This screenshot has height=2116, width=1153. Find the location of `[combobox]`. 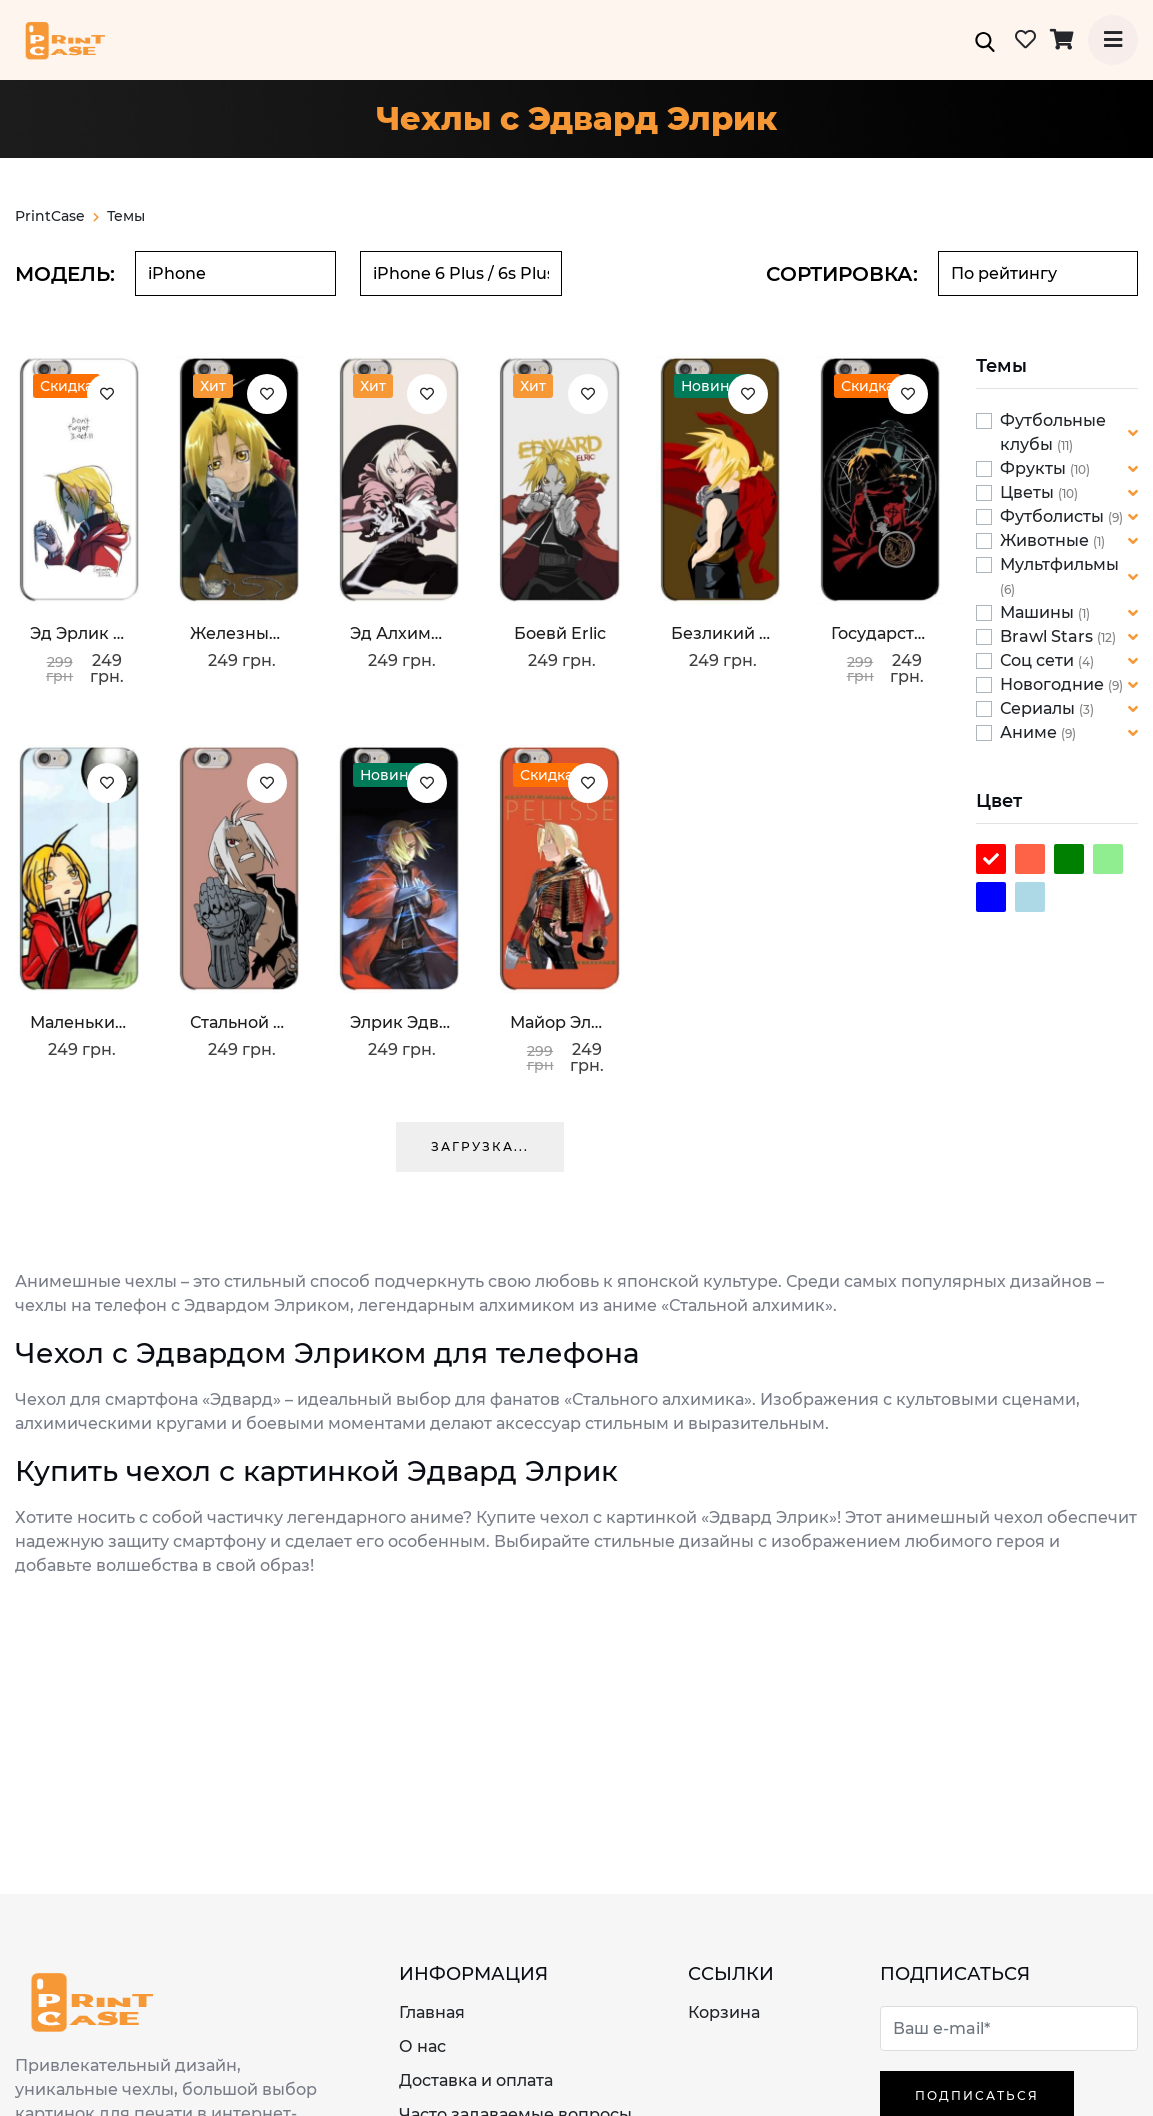

[combobox] is located at coordinates (235, 273).